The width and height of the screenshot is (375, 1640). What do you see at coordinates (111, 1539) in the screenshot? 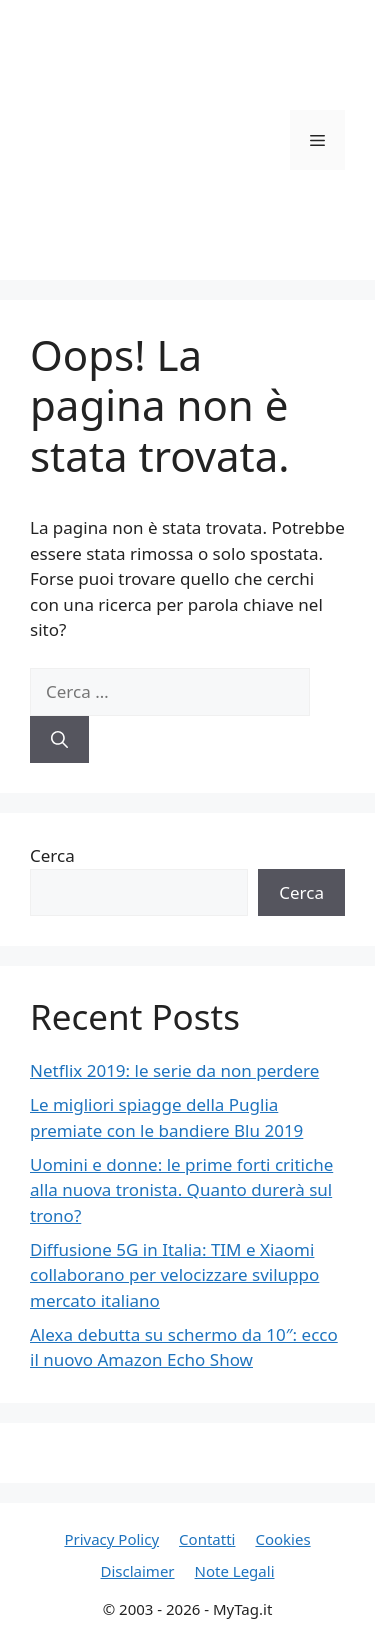
I see `Privacy Policy` at bounding box center [111, 1539].